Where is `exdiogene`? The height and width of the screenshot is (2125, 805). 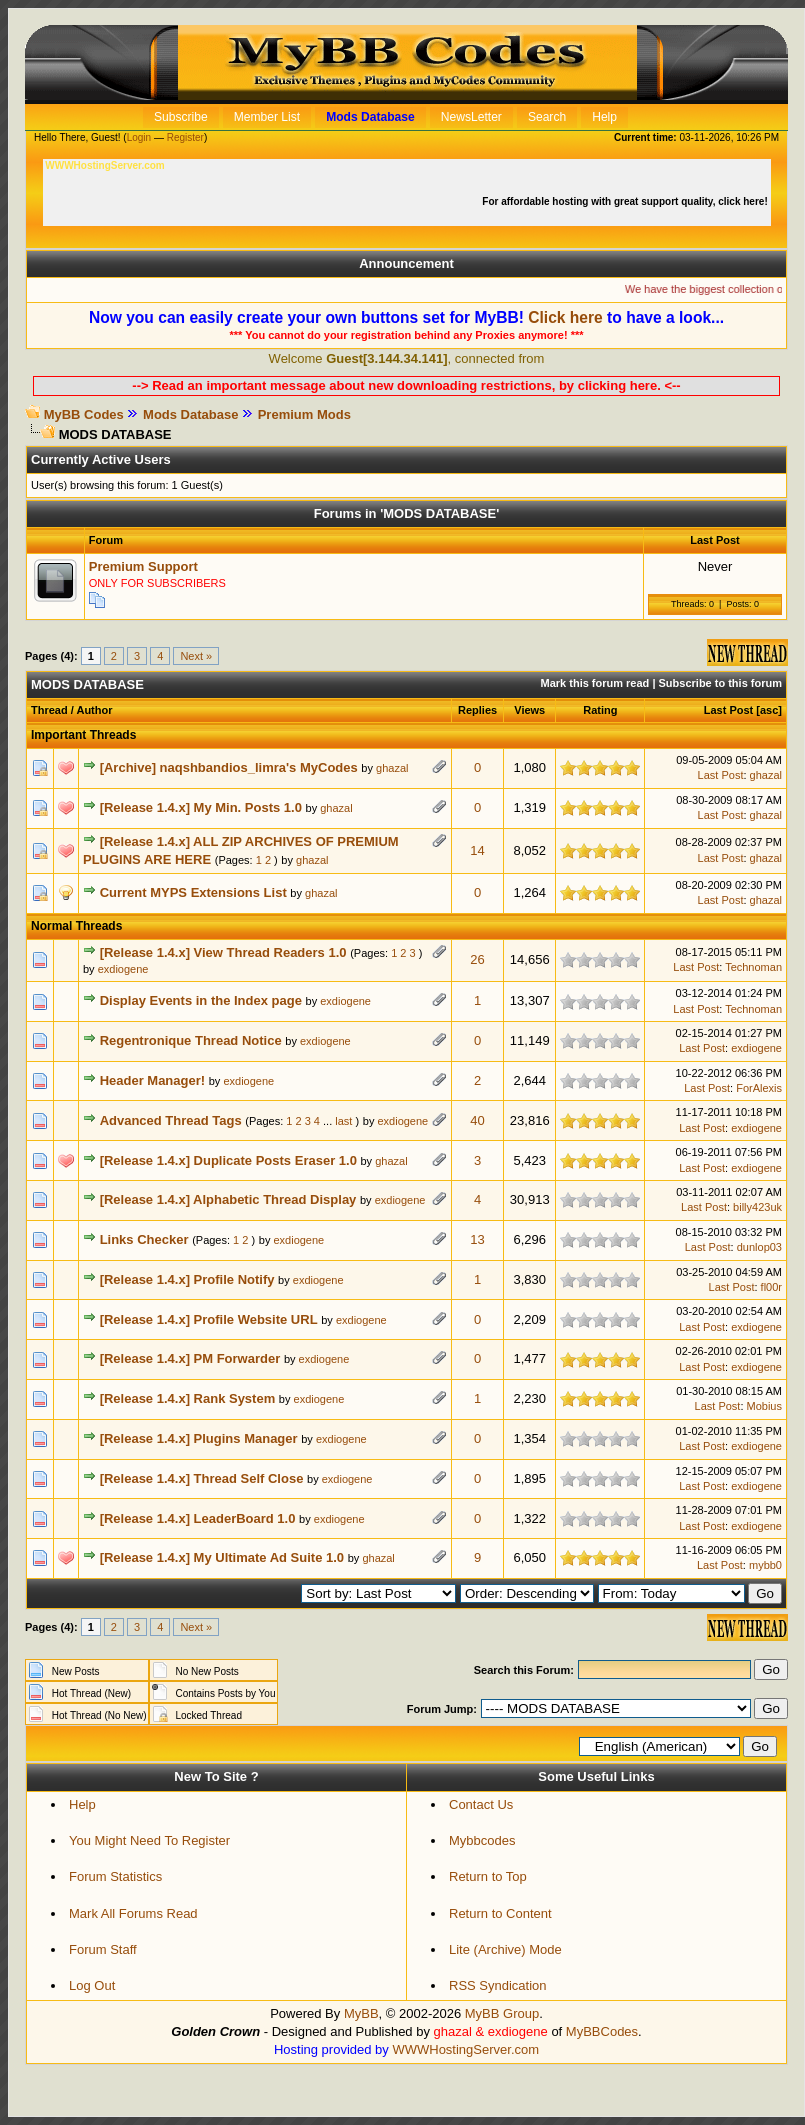
exdiogene is located at coordinates (123, 969).